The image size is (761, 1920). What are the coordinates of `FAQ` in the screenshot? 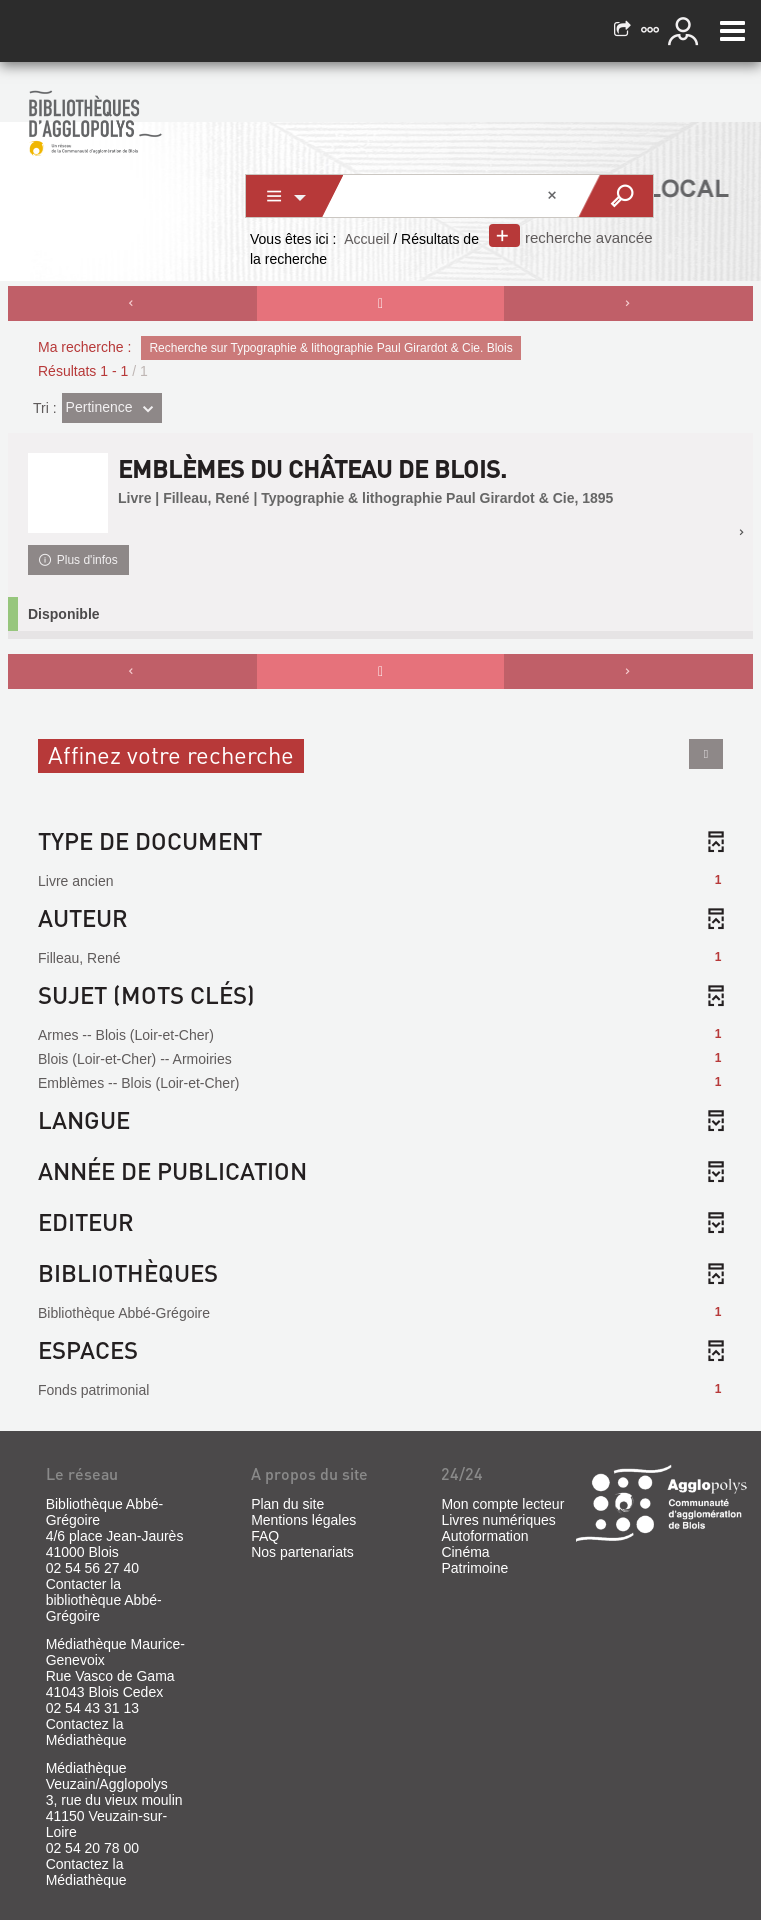 It's located at (265, 1536).